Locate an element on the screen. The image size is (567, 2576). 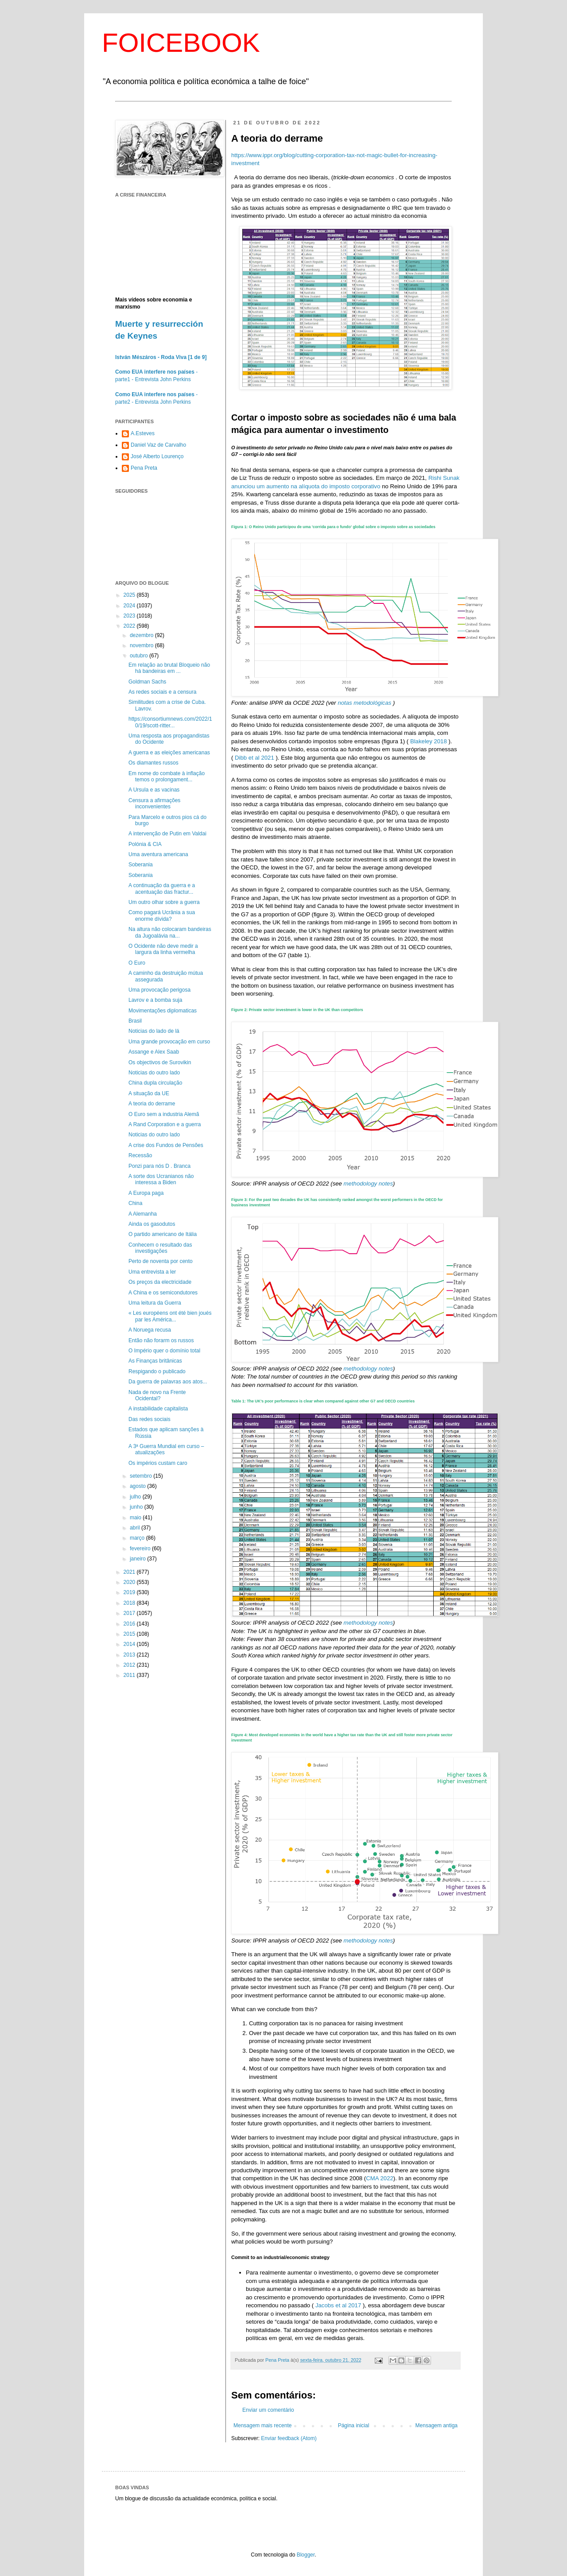
Respigando o publicado is located at coordinates (157, 1371).